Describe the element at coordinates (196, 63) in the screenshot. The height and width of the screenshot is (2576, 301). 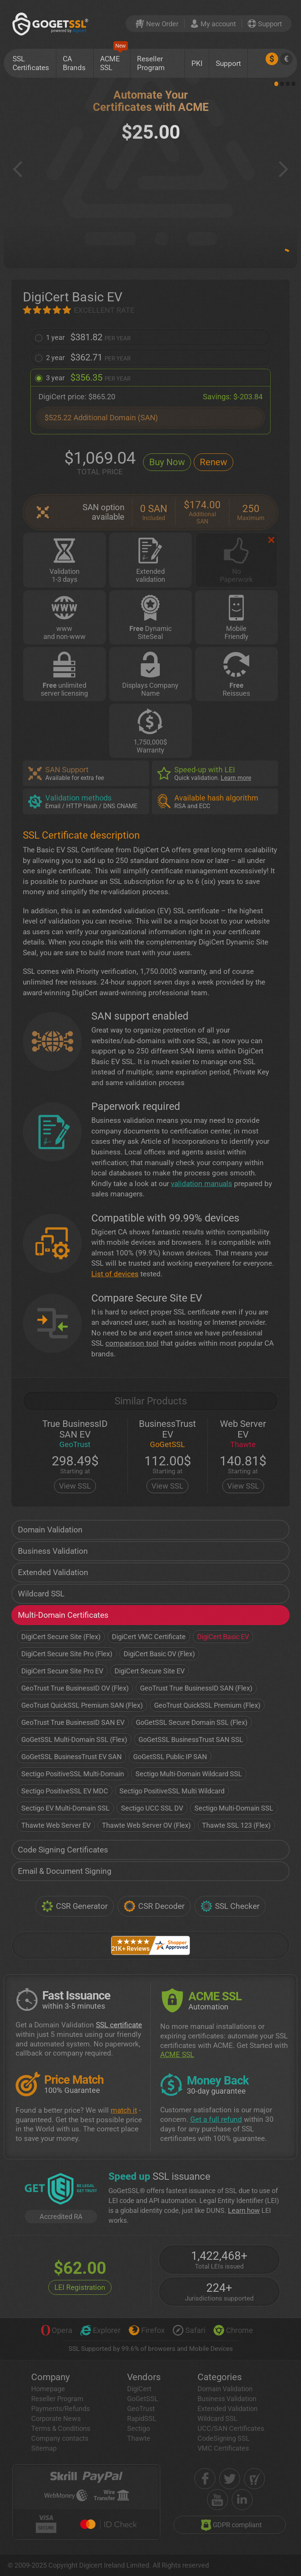
I see `PKI` at that location.